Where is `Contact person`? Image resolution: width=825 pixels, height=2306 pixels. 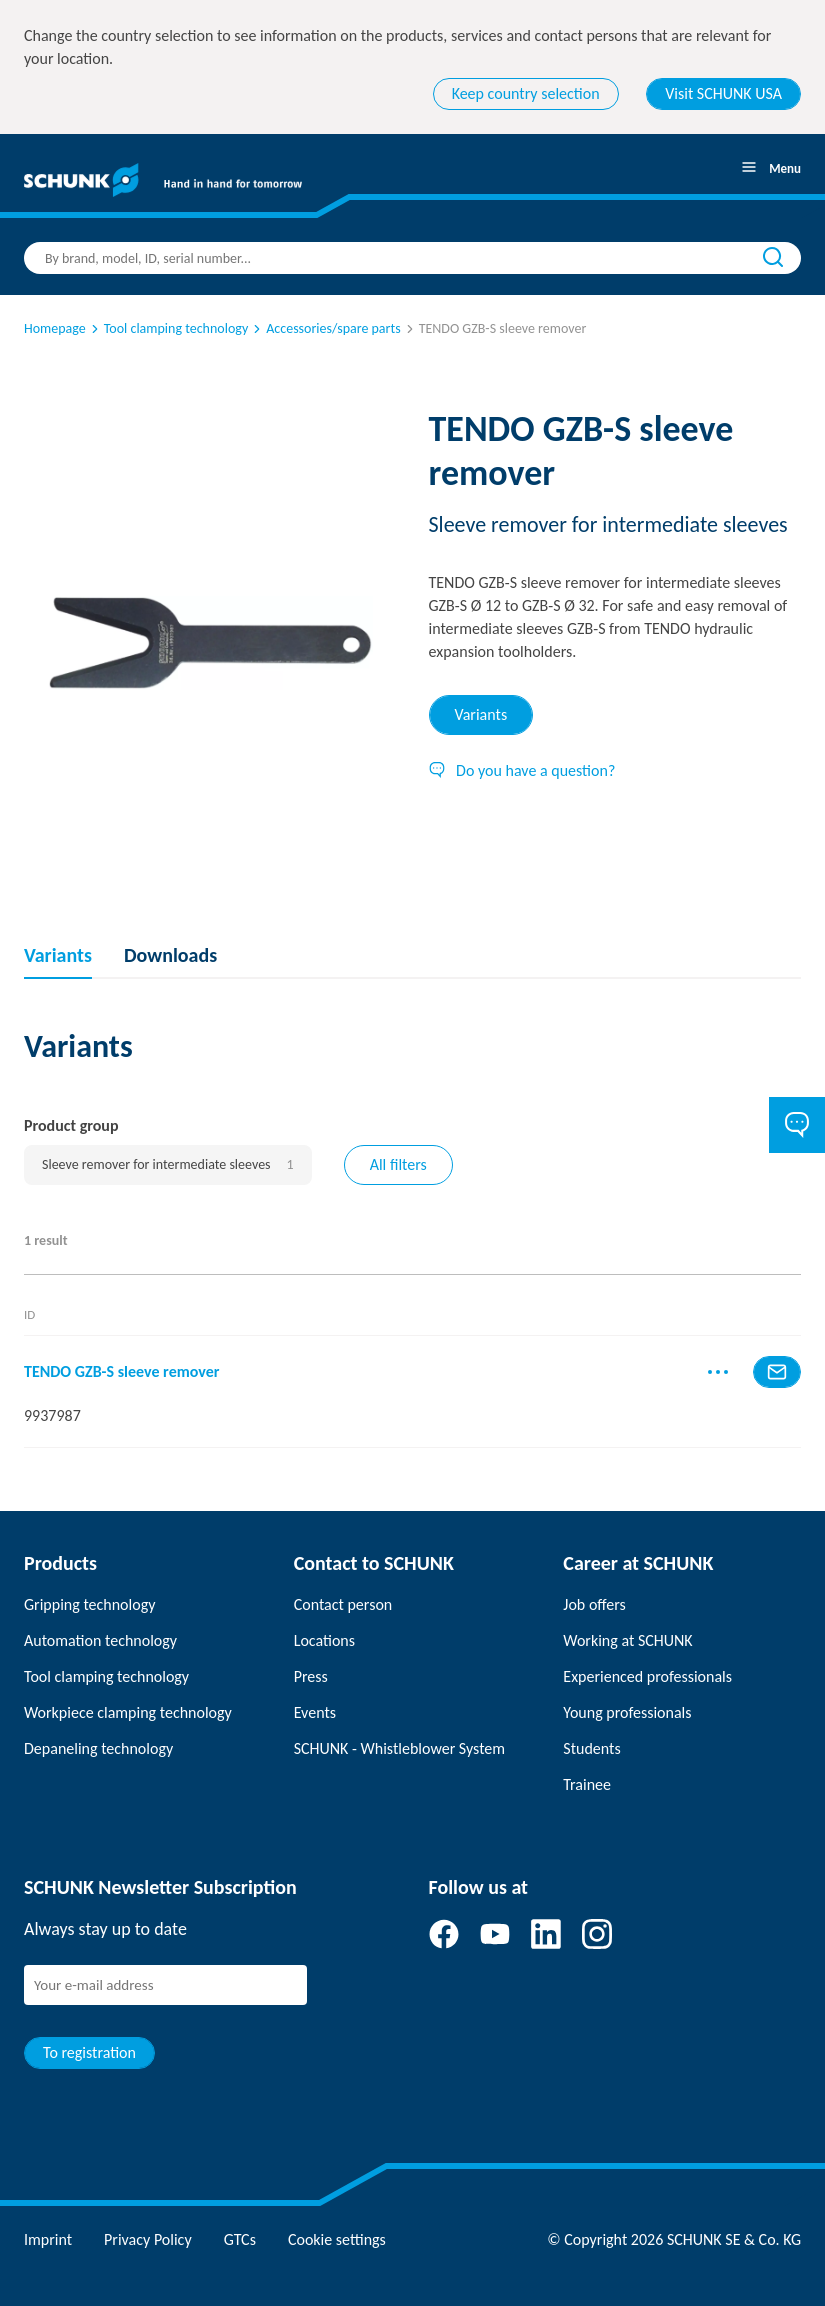 Contact person is located at coordinates (343, 1604).